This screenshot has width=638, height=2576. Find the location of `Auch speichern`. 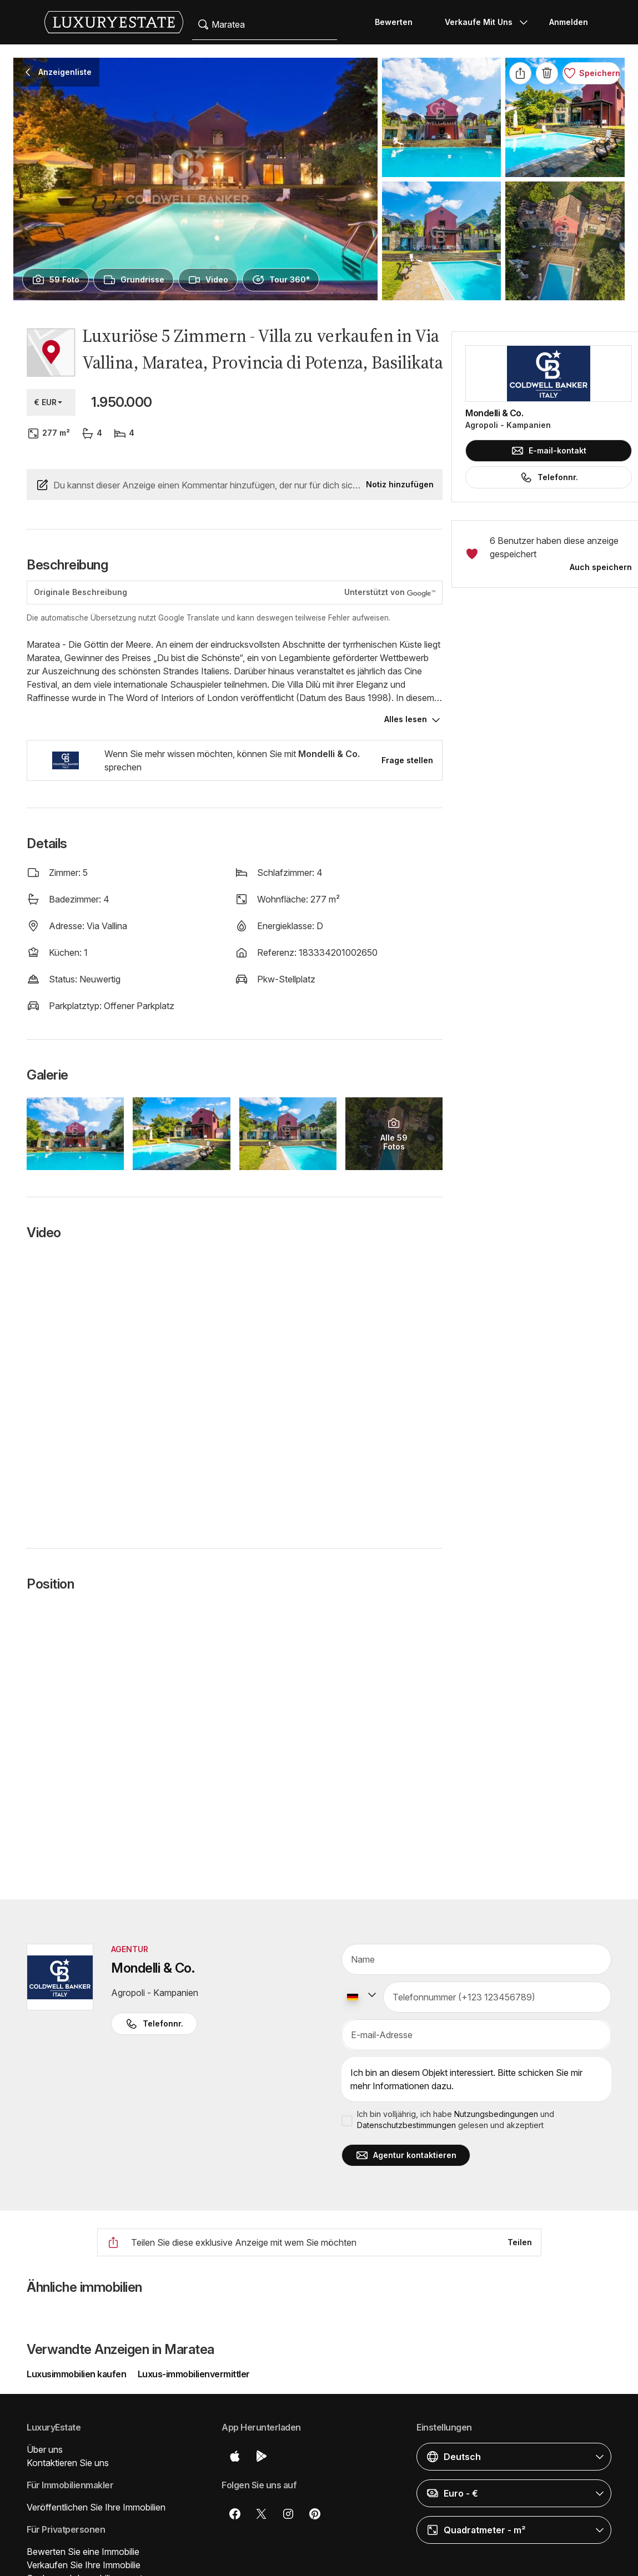

Auch speichern is located at coordinates (601, 567).